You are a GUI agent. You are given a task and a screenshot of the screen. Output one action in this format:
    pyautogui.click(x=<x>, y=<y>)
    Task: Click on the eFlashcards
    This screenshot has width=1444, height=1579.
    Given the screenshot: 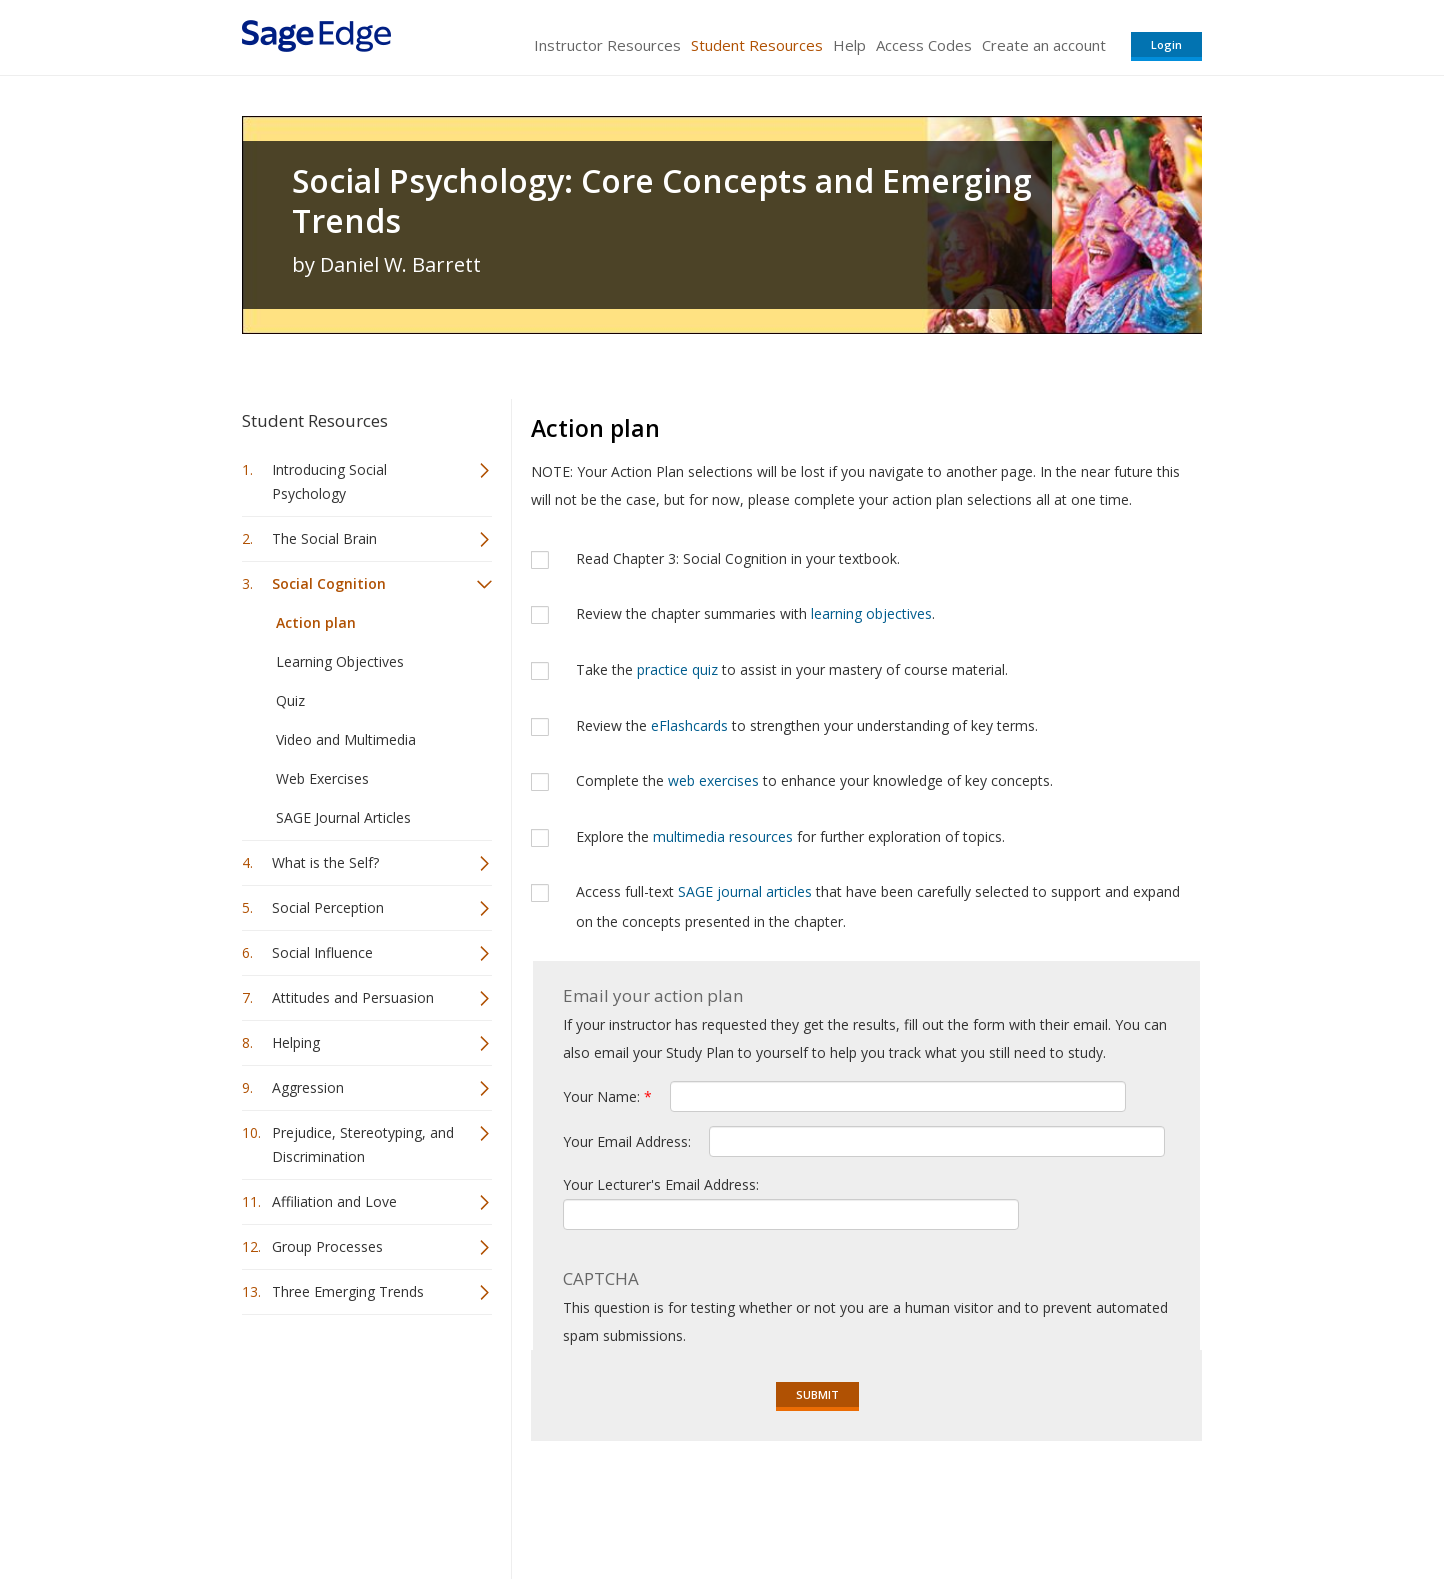 What is the action you would take?
    pyautogui.click(x=689, y=725)
    